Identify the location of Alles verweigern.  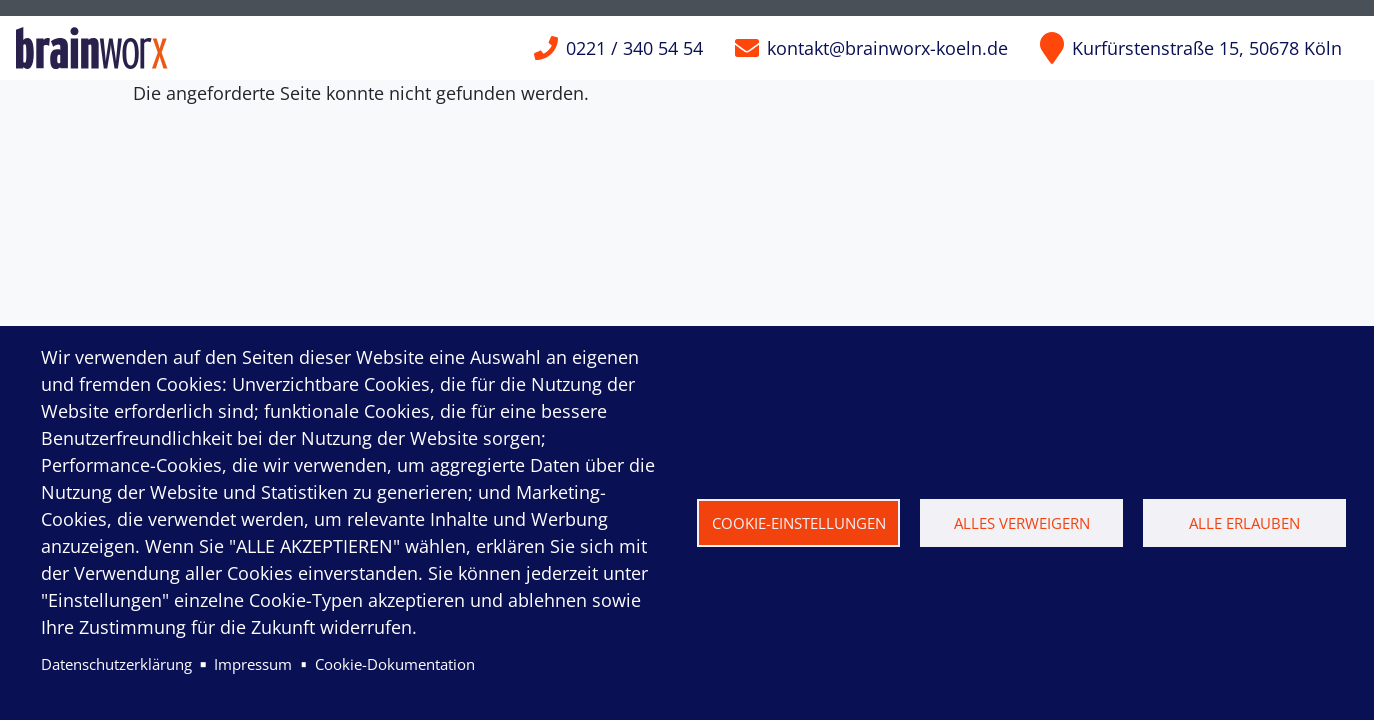
(1022, 523).